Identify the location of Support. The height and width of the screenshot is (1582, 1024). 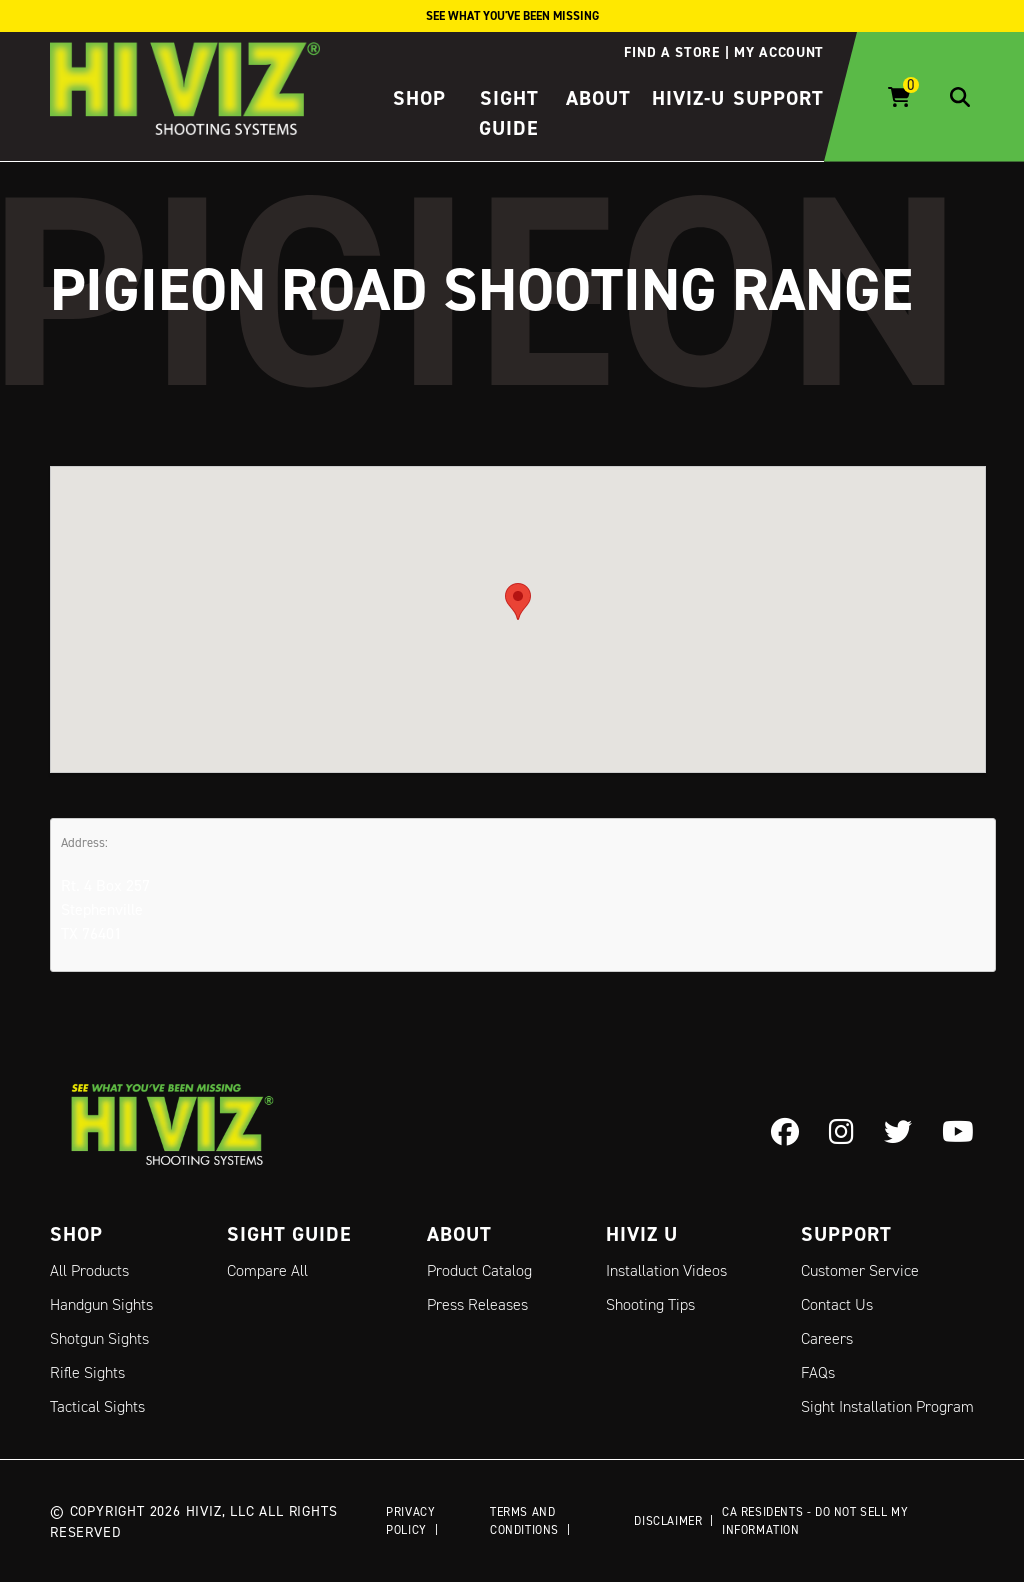
(778, 98).